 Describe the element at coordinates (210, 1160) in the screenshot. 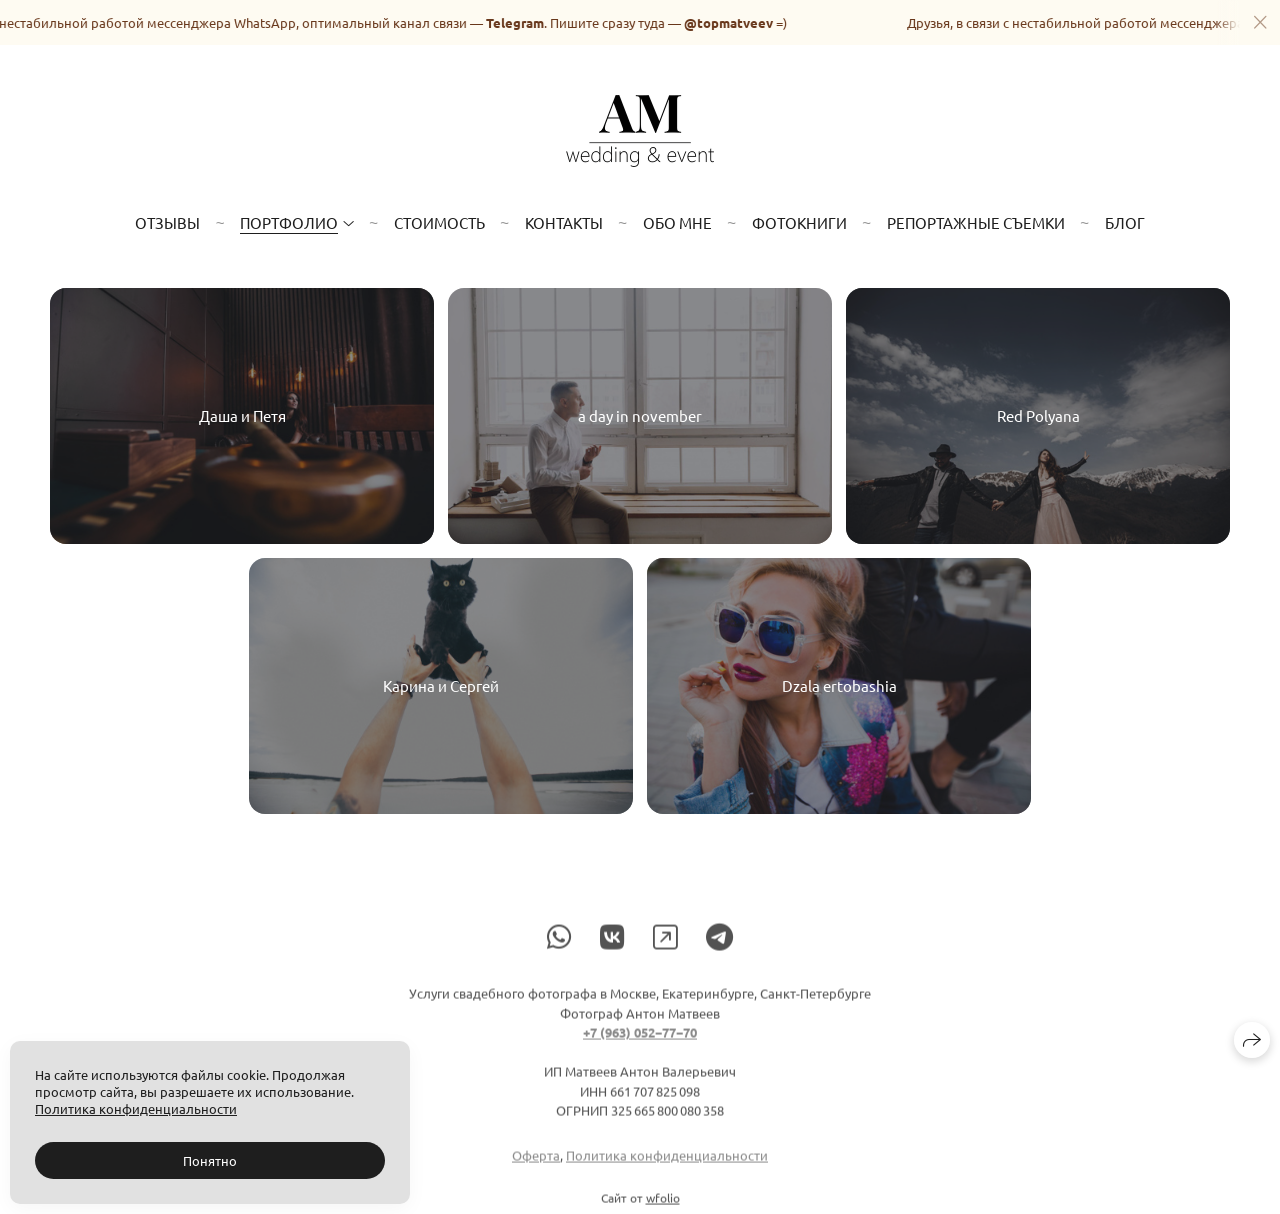

I see `Понятно` at that location.